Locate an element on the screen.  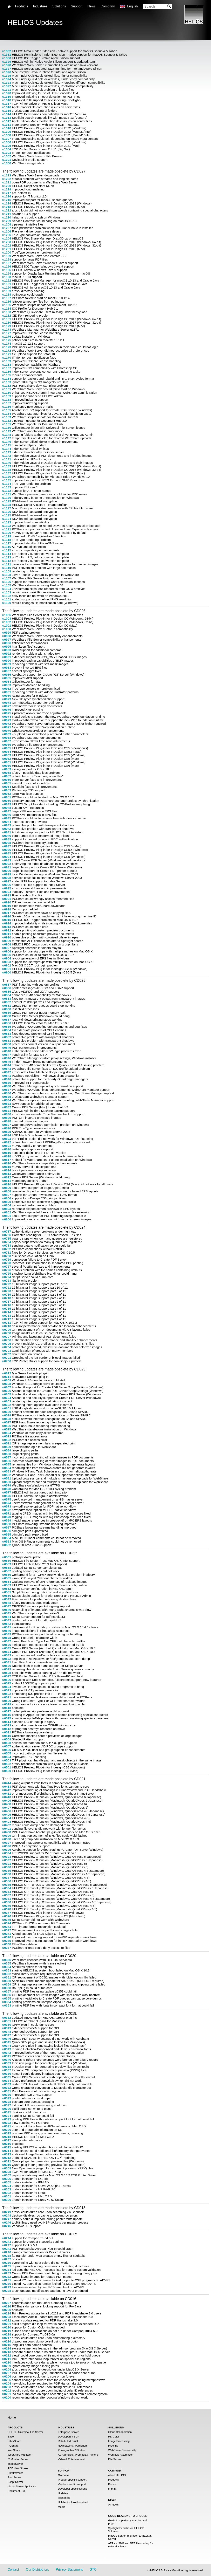
u0554 is located at coordinates (6, 1581).